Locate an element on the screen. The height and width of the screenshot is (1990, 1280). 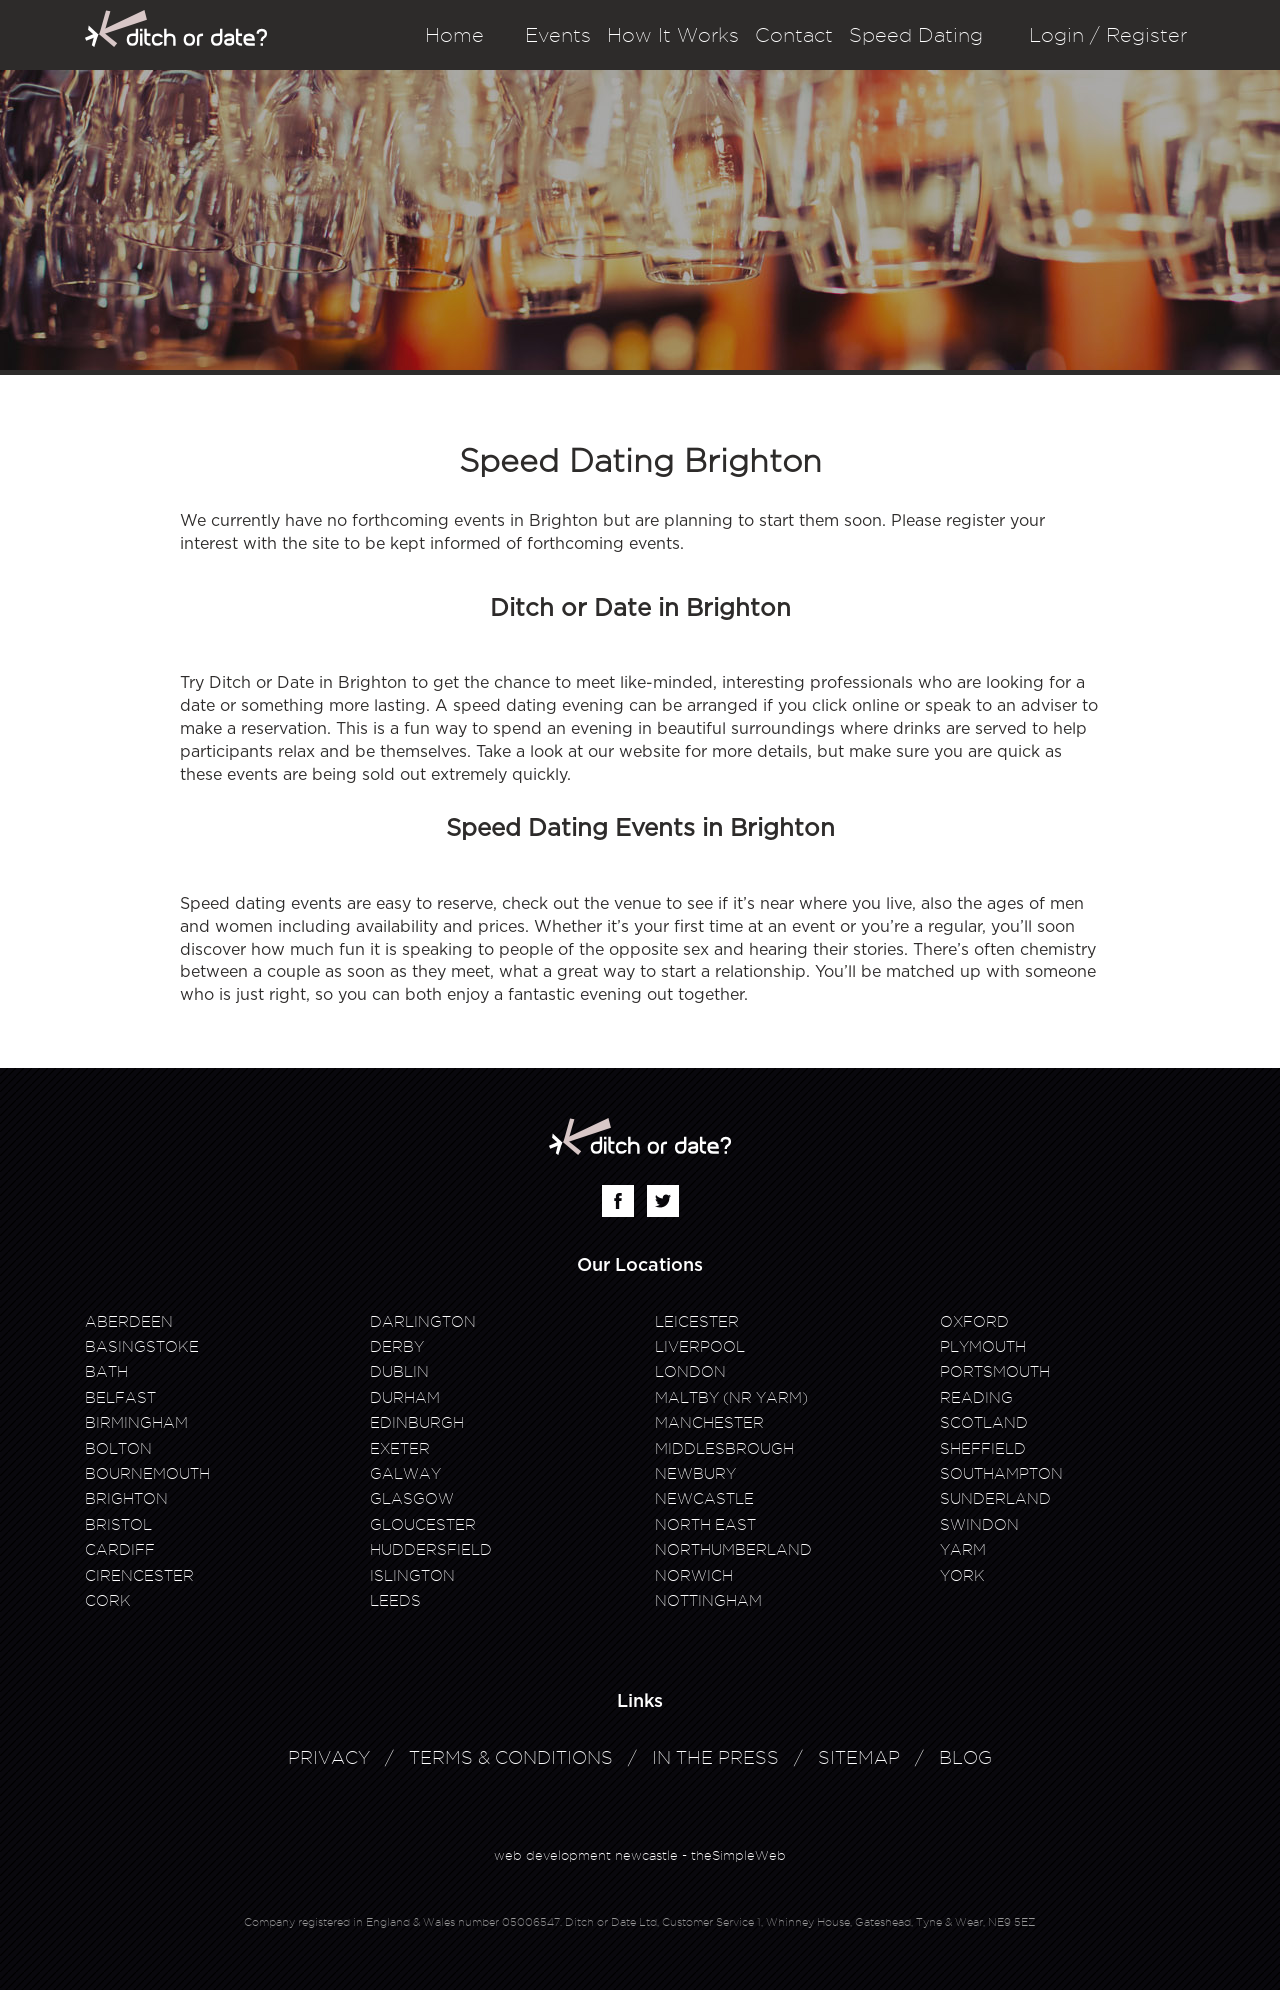
Durham is located at coordinates (405, 1398).